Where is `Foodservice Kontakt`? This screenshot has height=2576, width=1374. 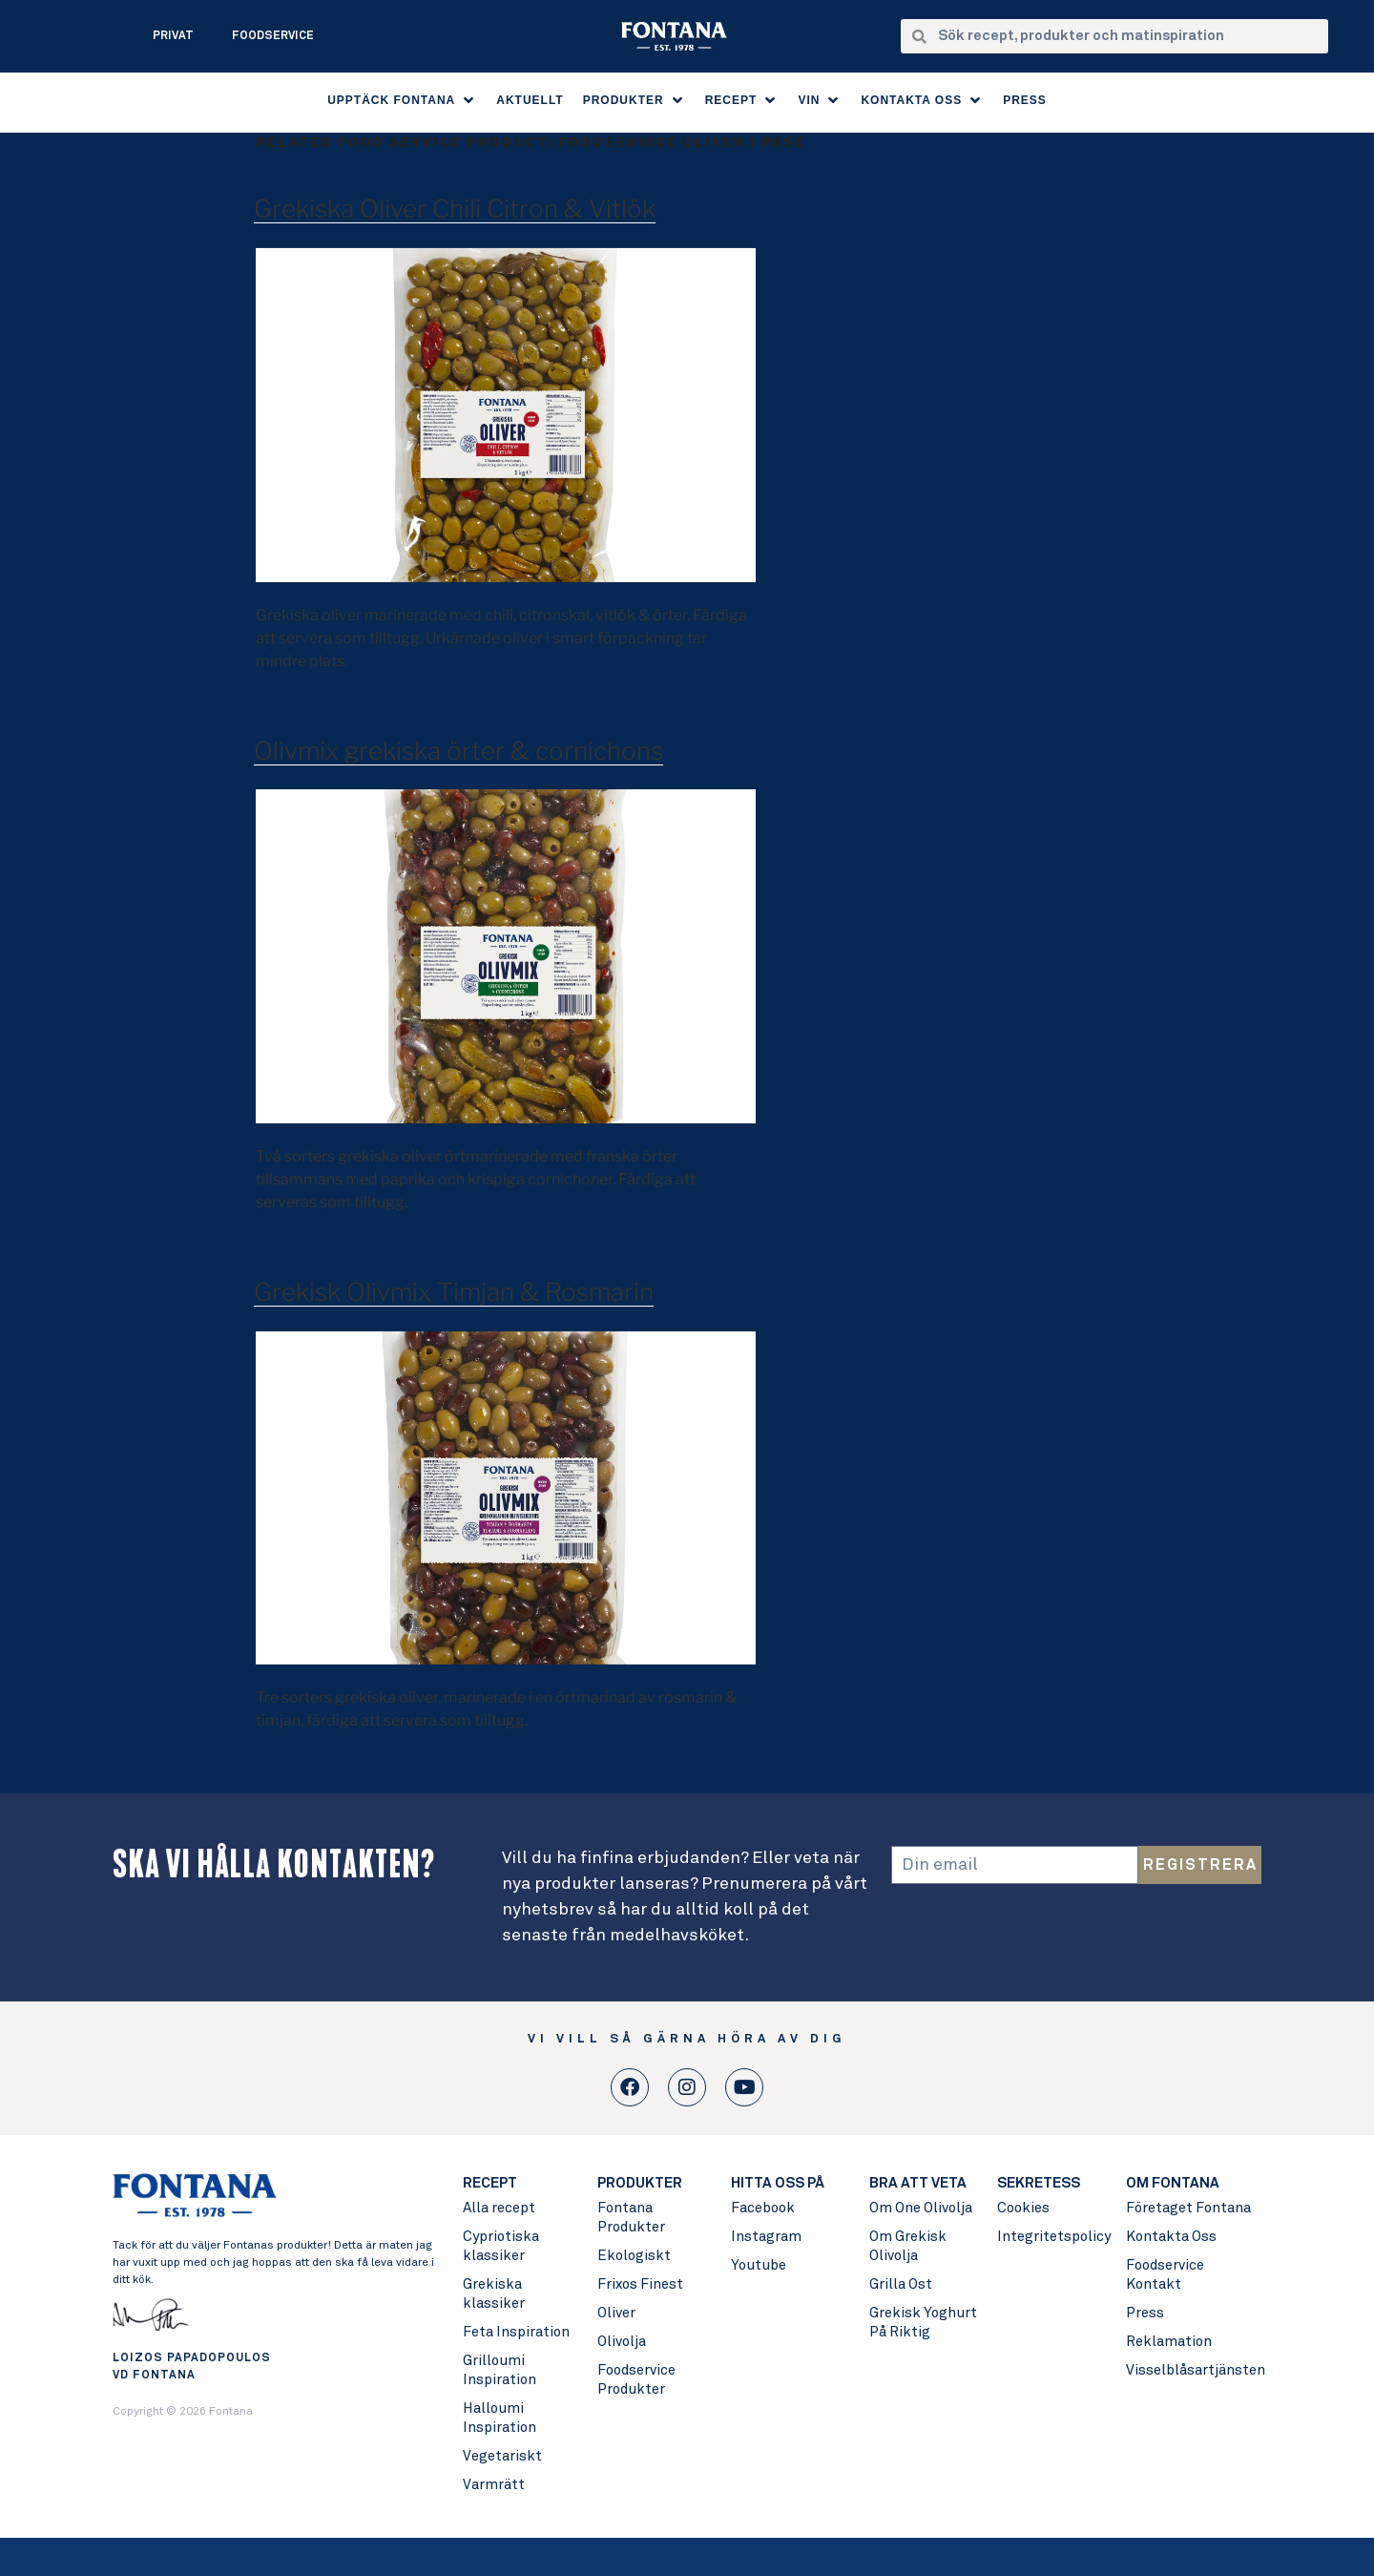 Foodservice Kontakt is located at coordinates (1165, 2275).